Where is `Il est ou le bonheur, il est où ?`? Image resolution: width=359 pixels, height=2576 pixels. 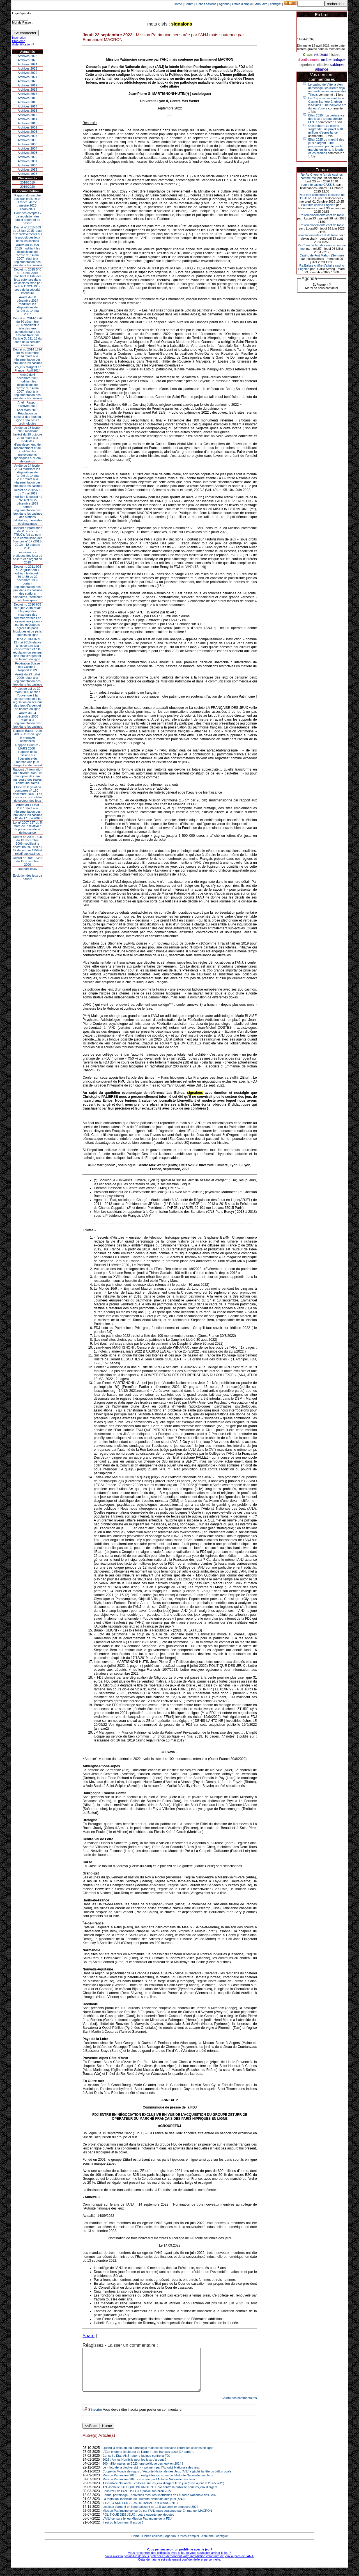 Il est ou le bonheur, il est où ? is located at coordinates (123, 2531).